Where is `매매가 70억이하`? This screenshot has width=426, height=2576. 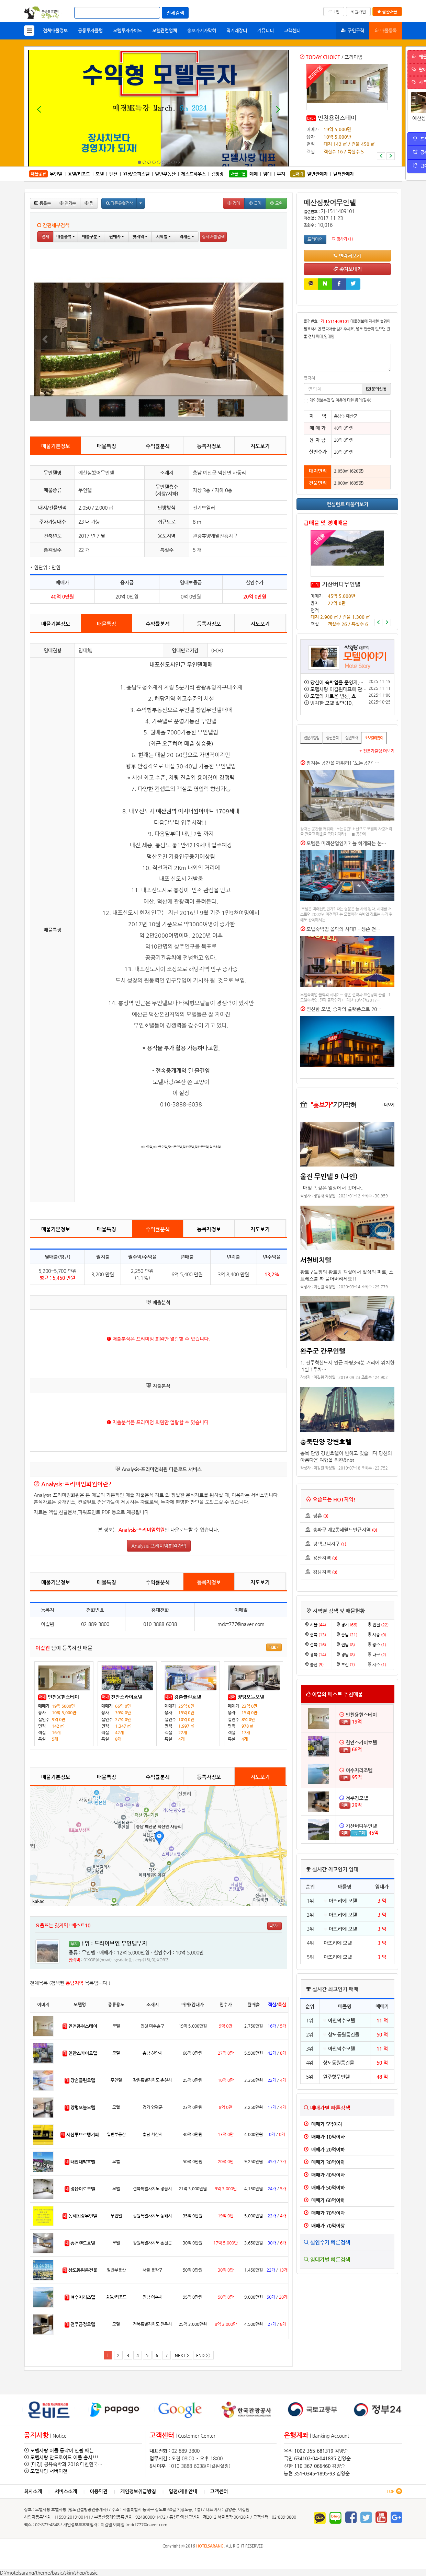
매매가 70억이하 is located at coordinates (324, 2213).